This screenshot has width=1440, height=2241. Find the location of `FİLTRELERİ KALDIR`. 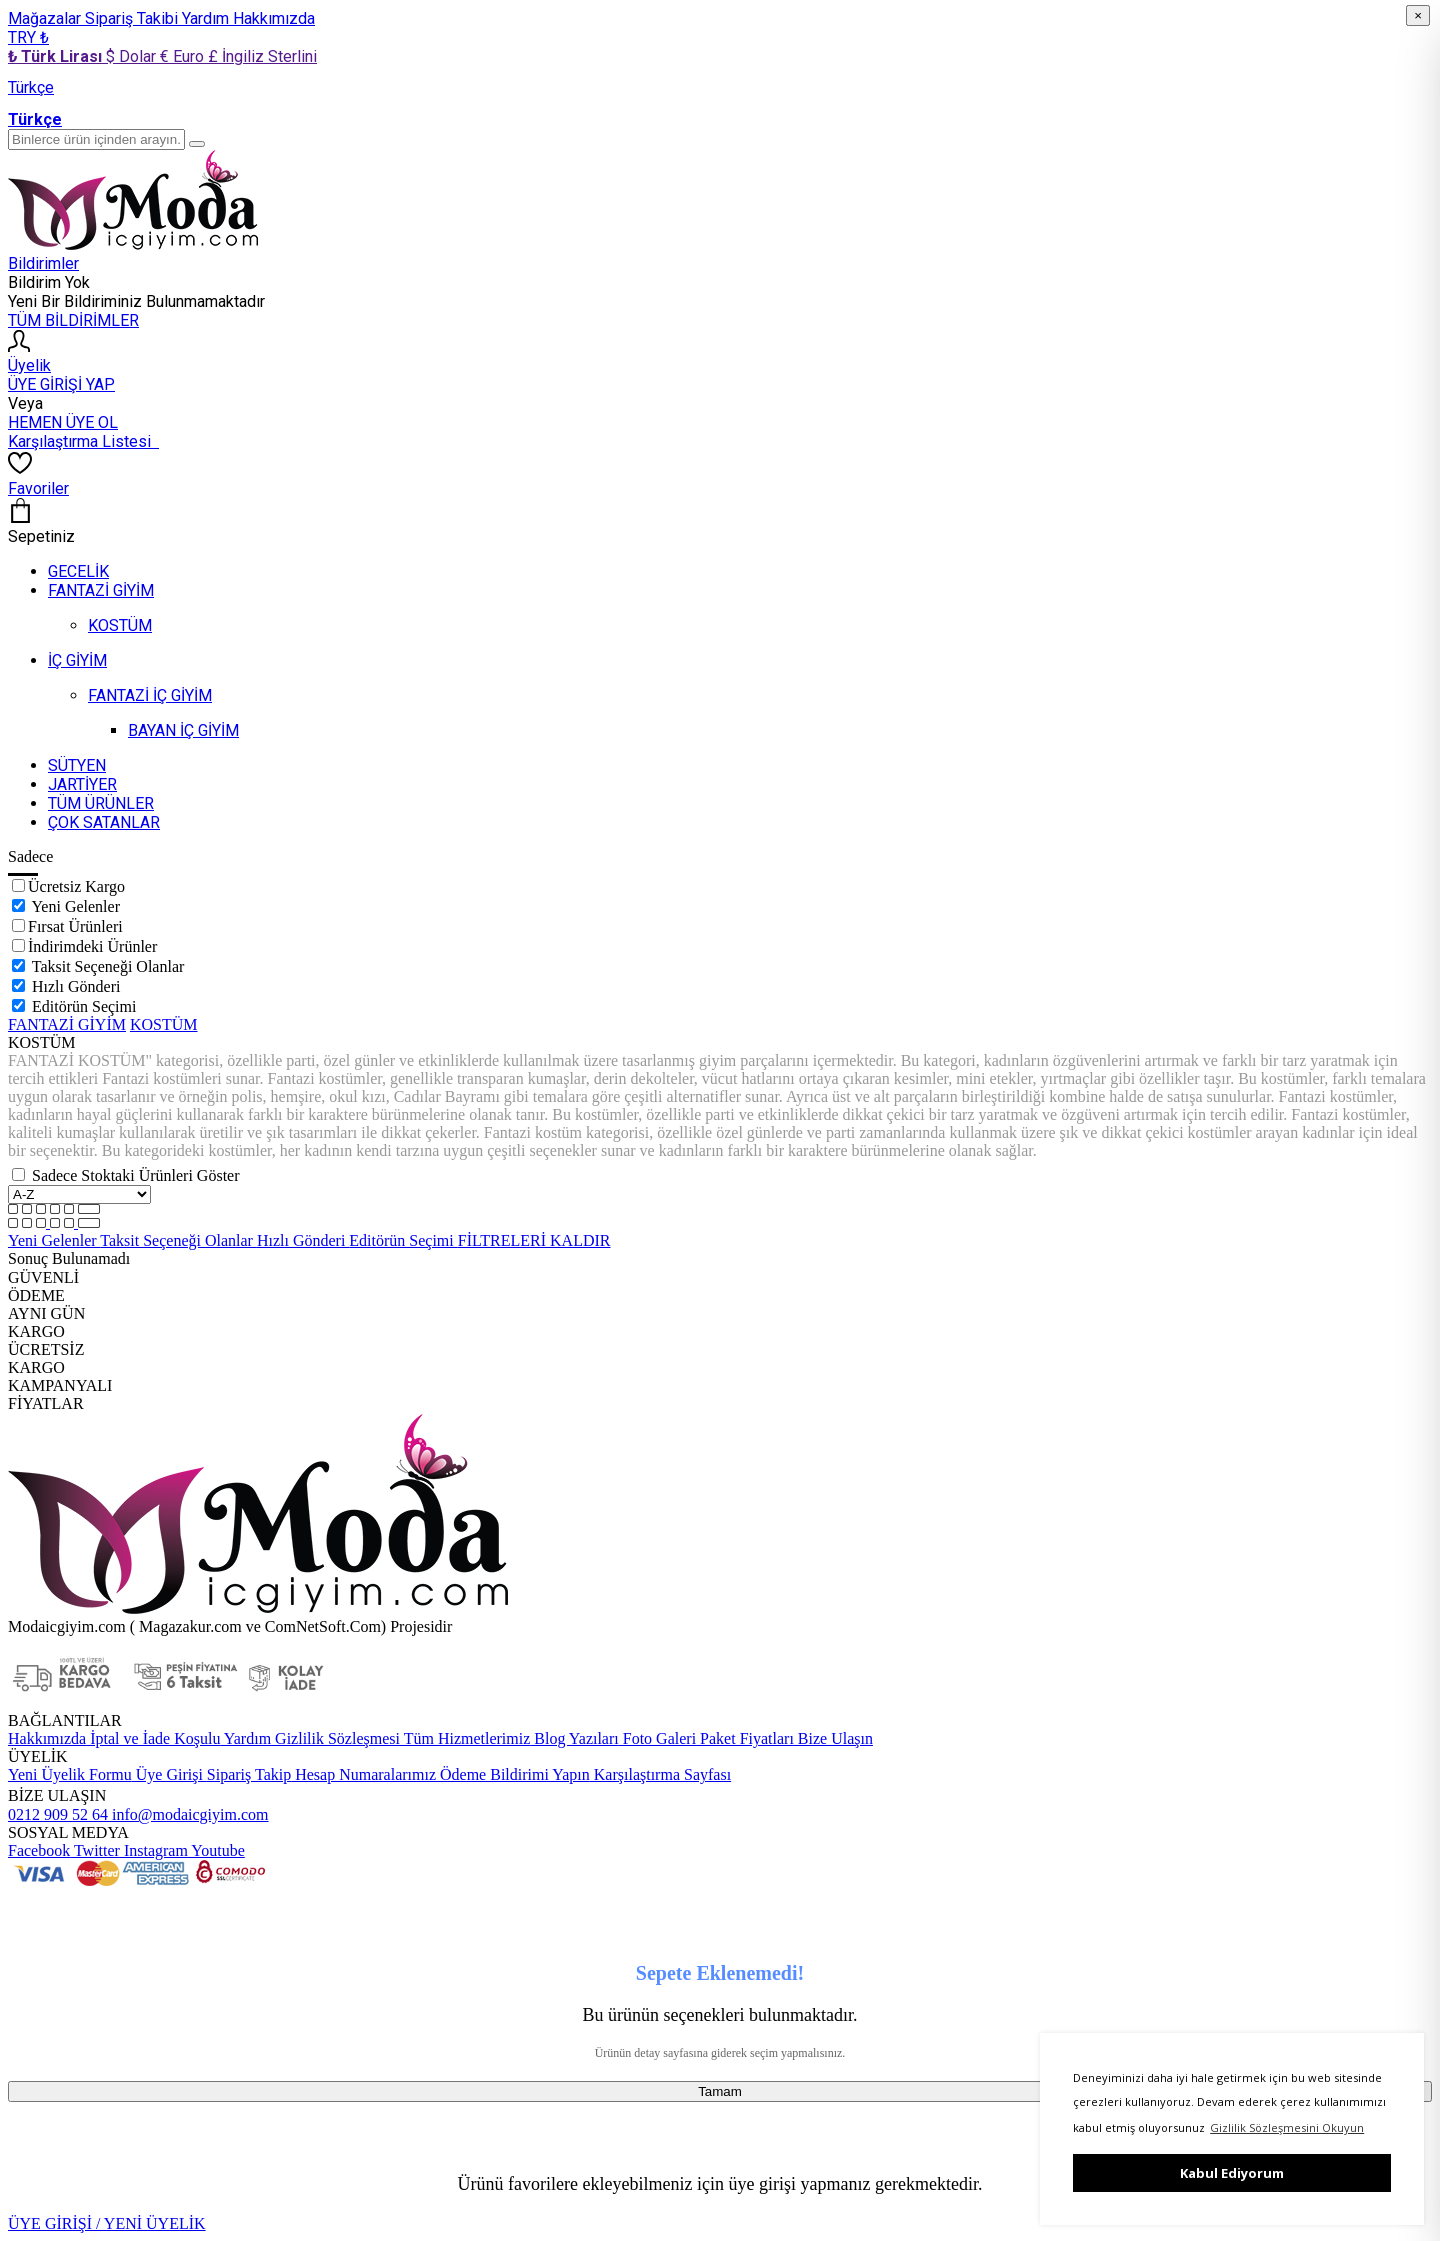

FİLTRELERİ KALDIR is located at coordinates (534, 1240).